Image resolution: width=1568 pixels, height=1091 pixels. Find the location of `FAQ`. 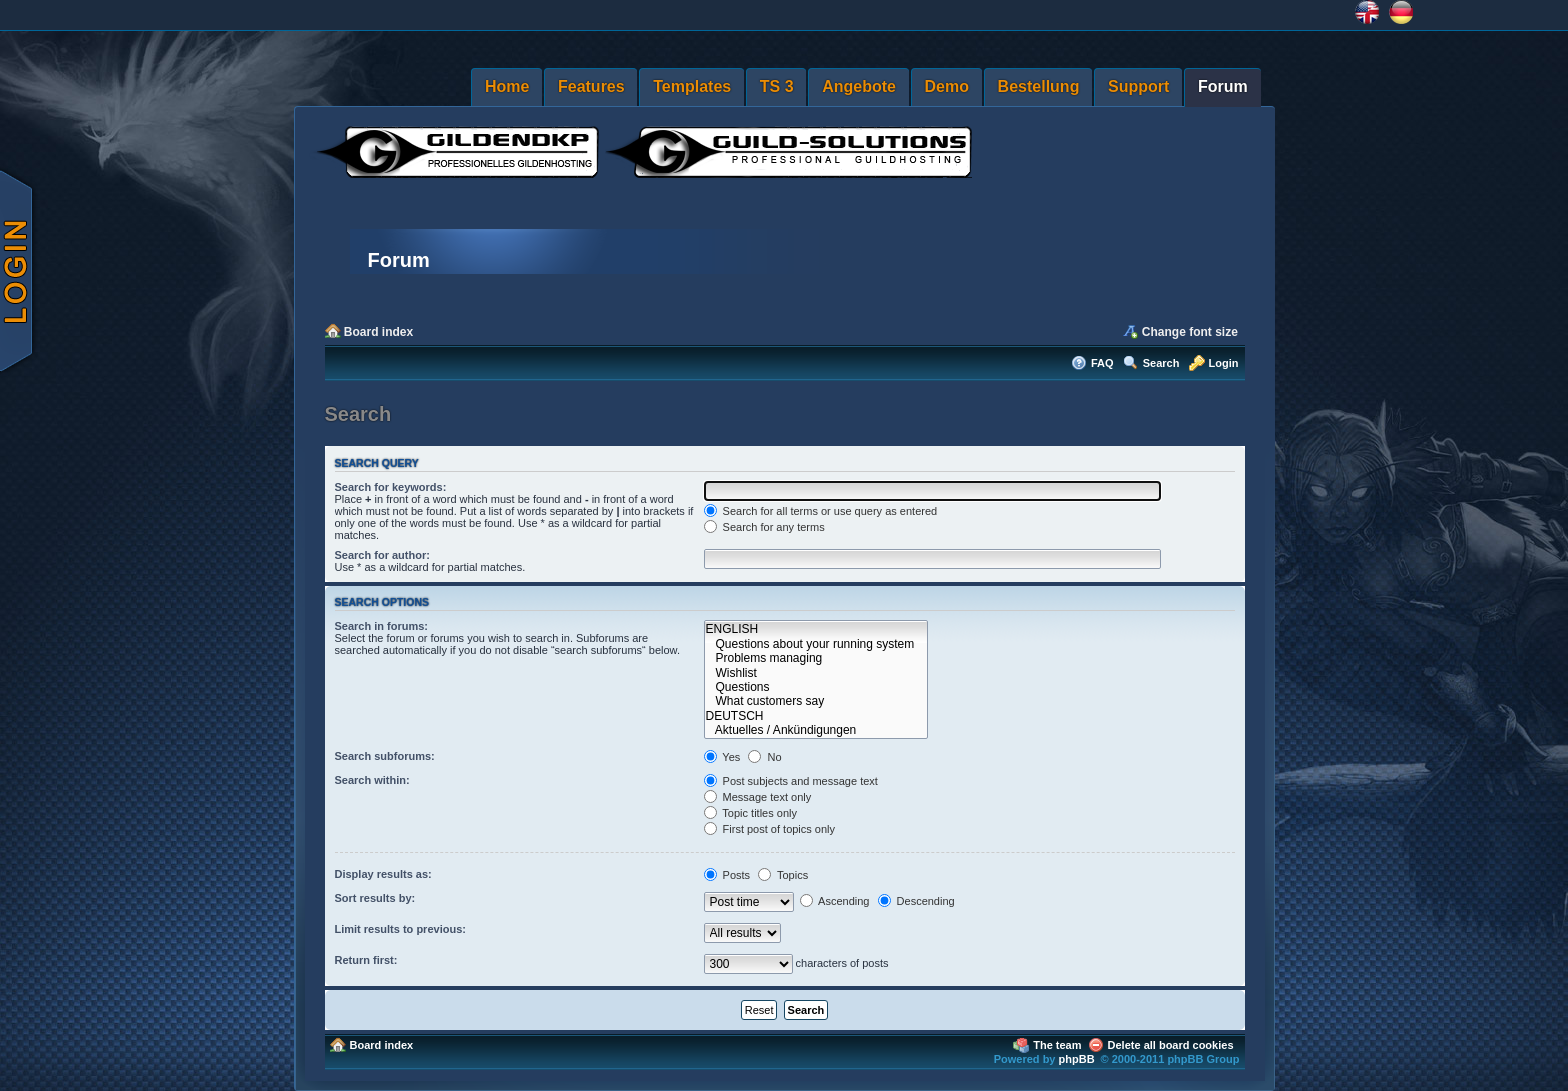

FAQ is located at coordinates (1102, 363).